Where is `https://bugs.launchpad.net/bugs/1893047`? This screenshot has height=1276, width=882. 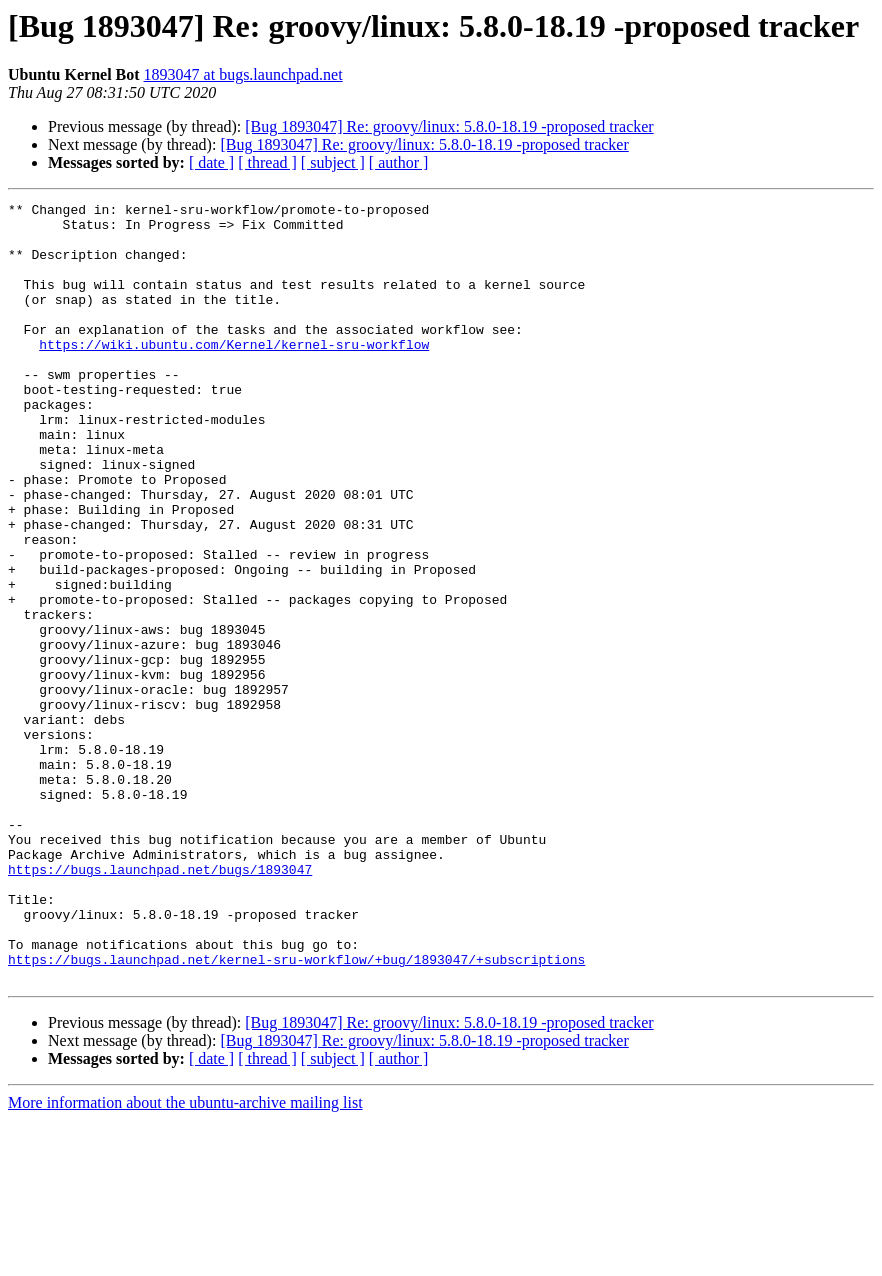 https://bugs.launchpad.net/bugs/1893047 is located at coordinates (160, 1004).